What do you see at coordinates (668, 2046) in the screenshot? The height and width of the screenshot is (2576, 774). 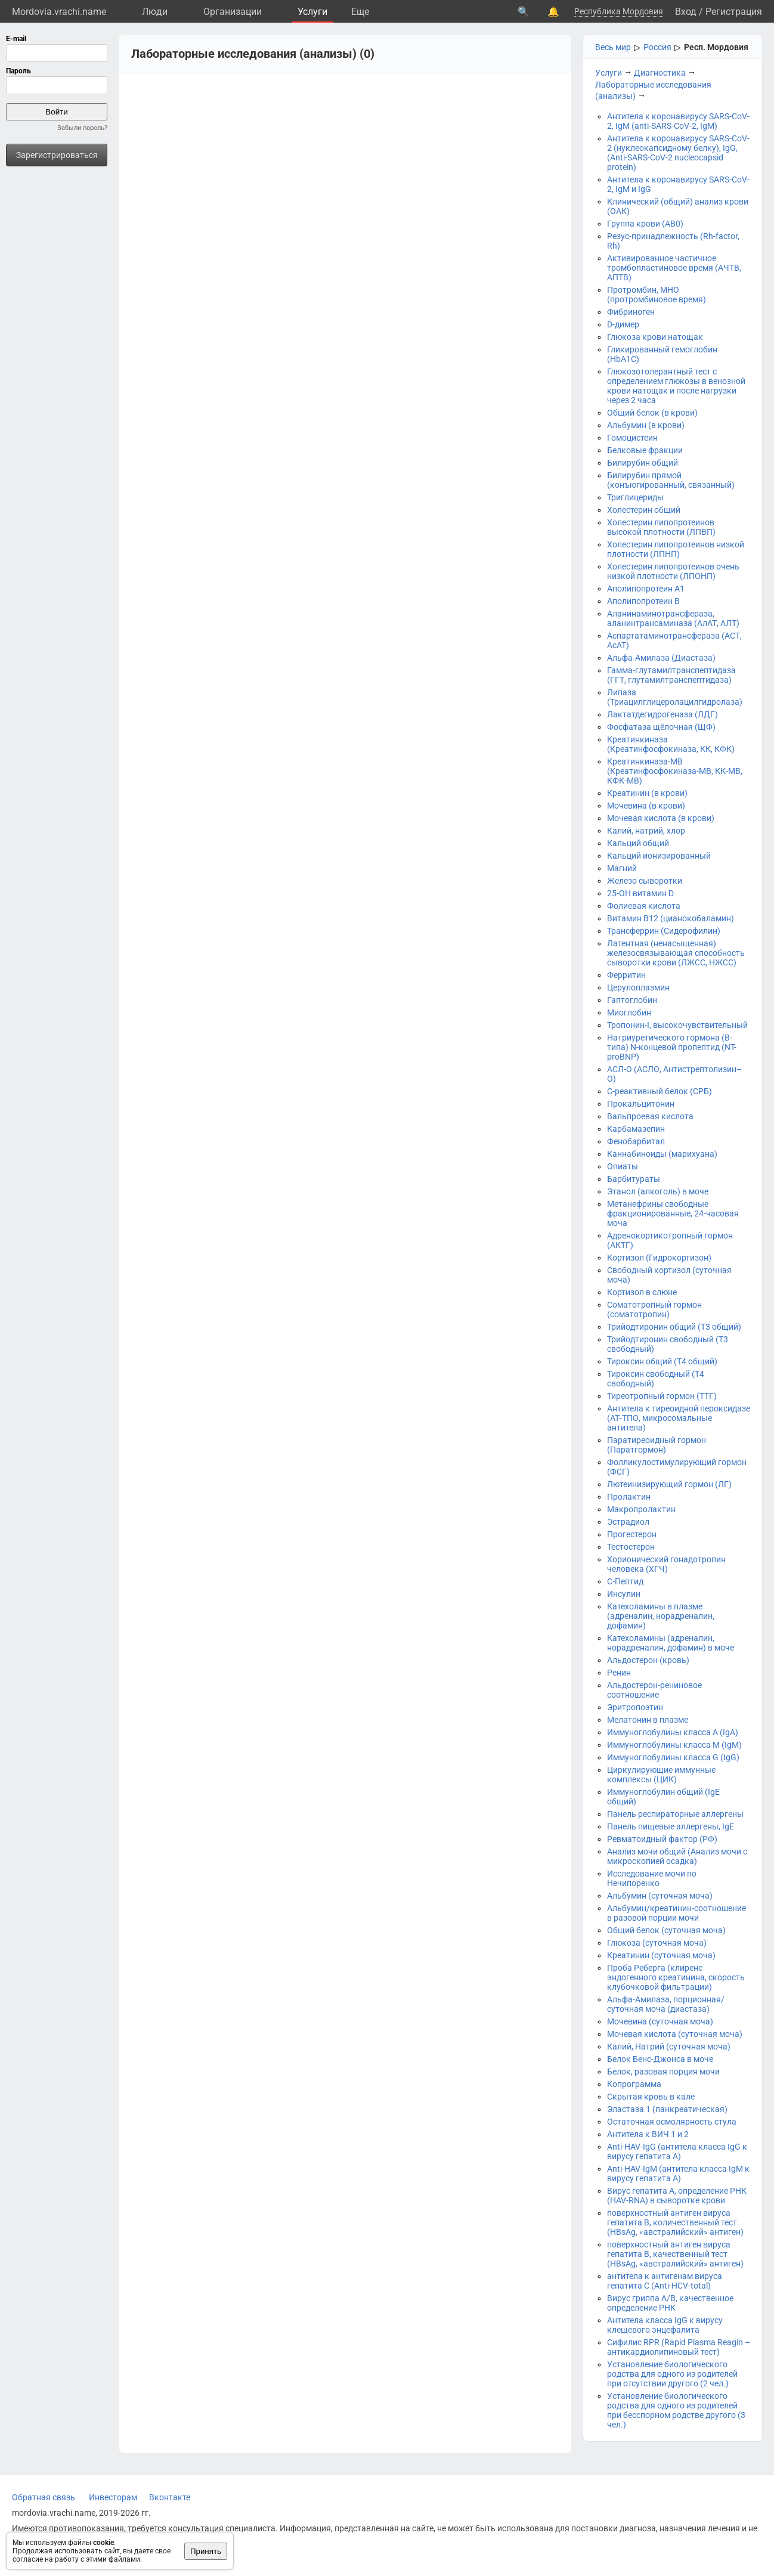 I see `Калий, Натрий (суточная моча)` at bounding box center [668, 2046].